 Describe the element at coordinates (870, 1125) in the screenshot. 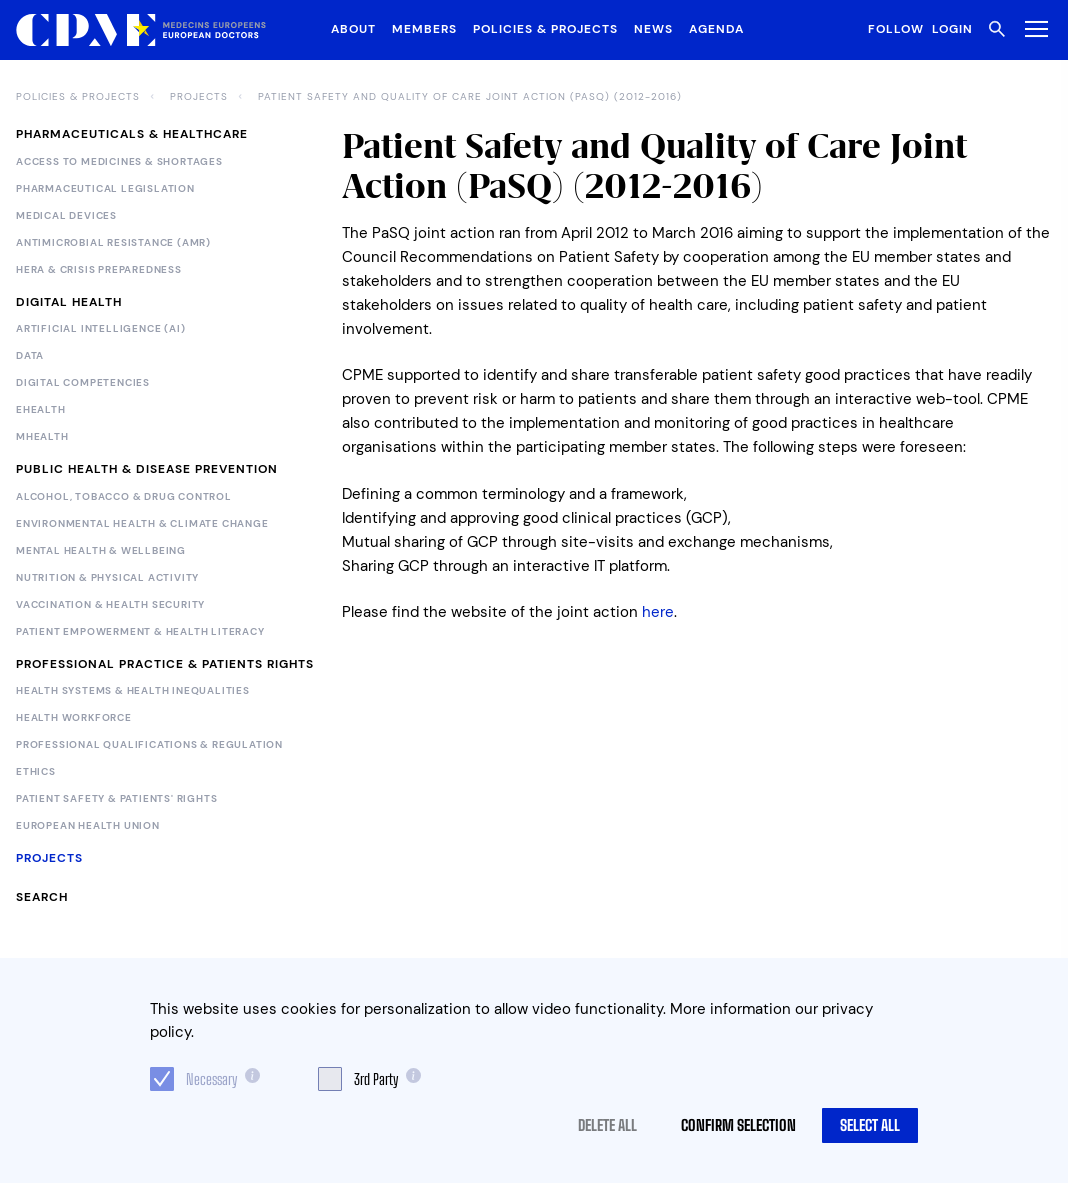

I see `Select all` at that location.